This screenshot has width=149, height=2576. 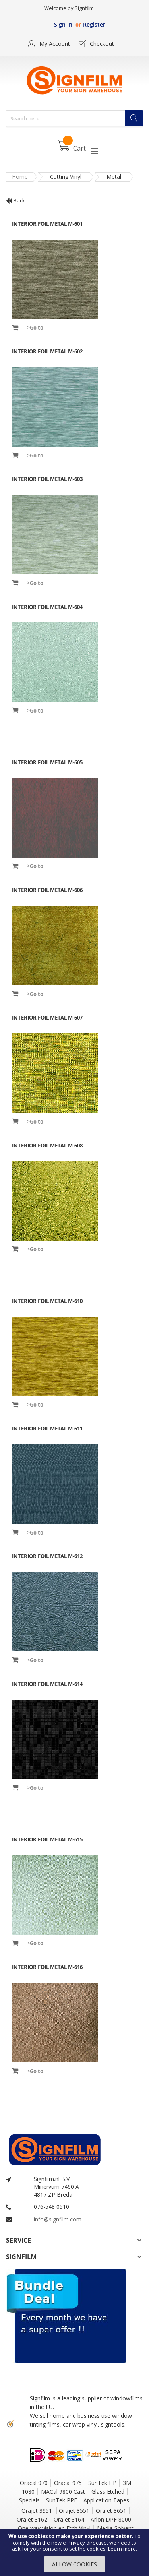 I want to click on My Account, so click(x=54, y=43).